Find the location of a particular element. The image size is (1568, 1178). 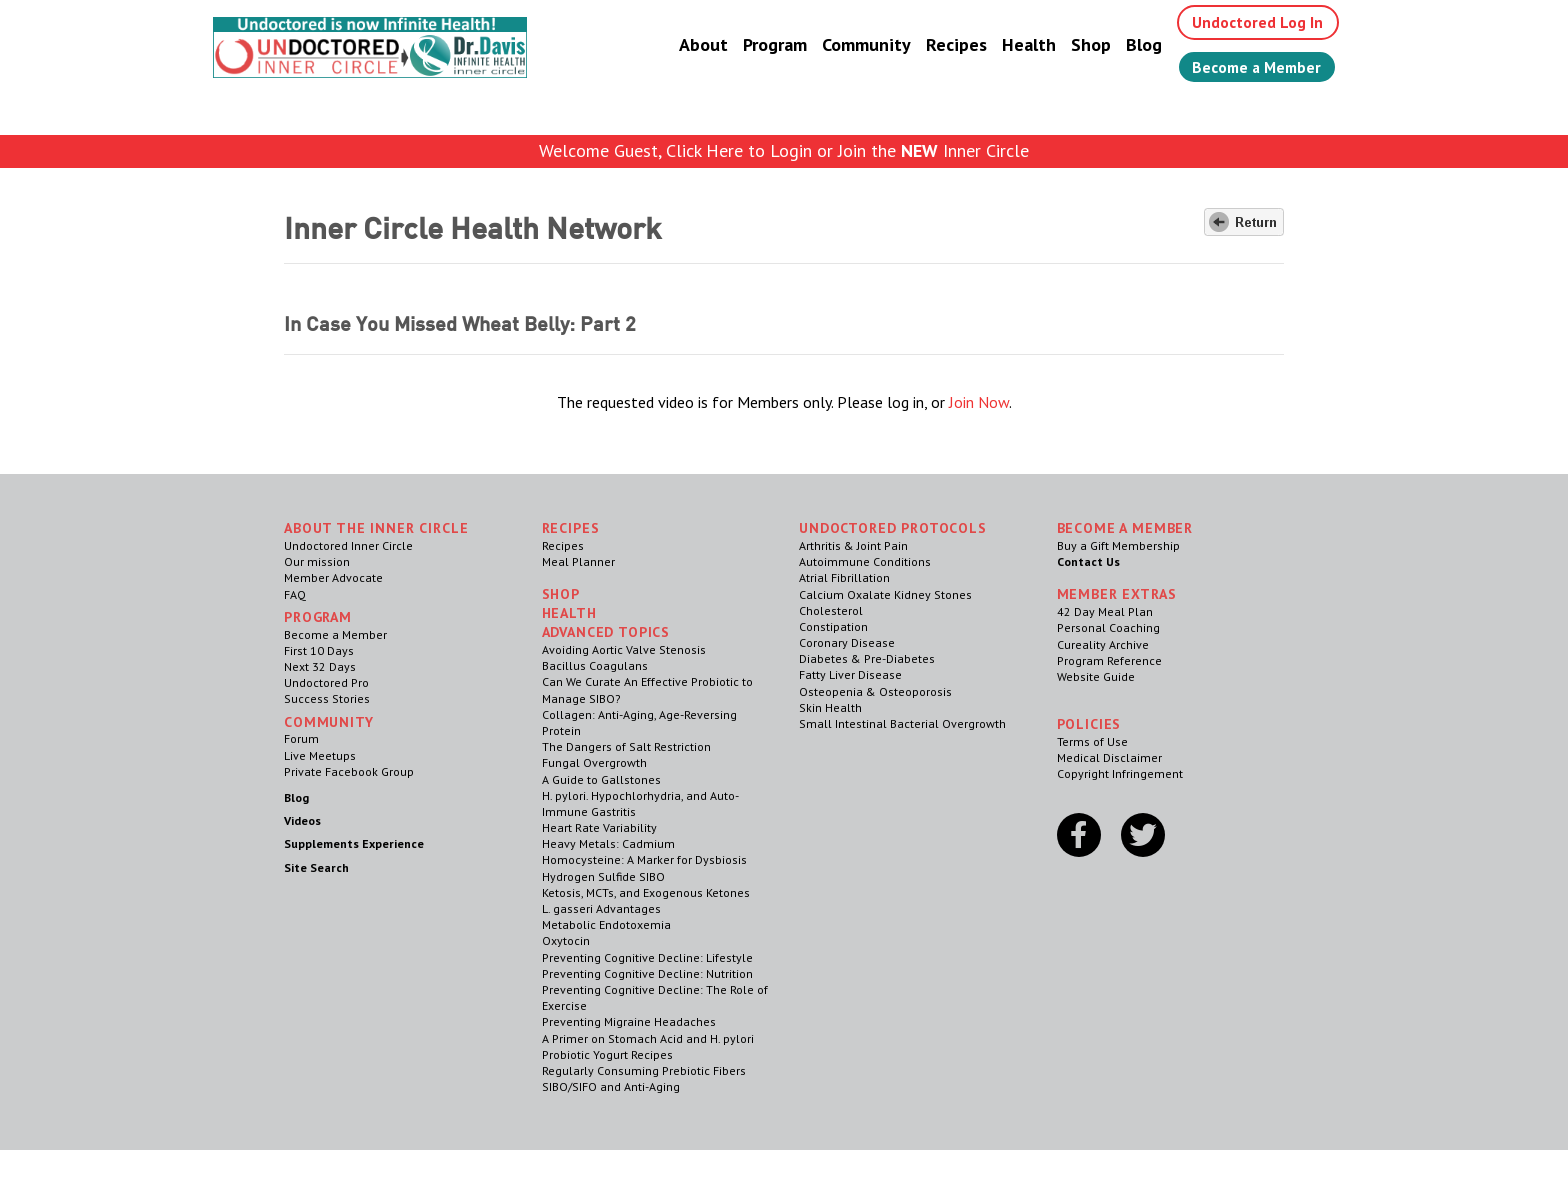

Fungal Overgrowth is located at coordinates (594, 762).